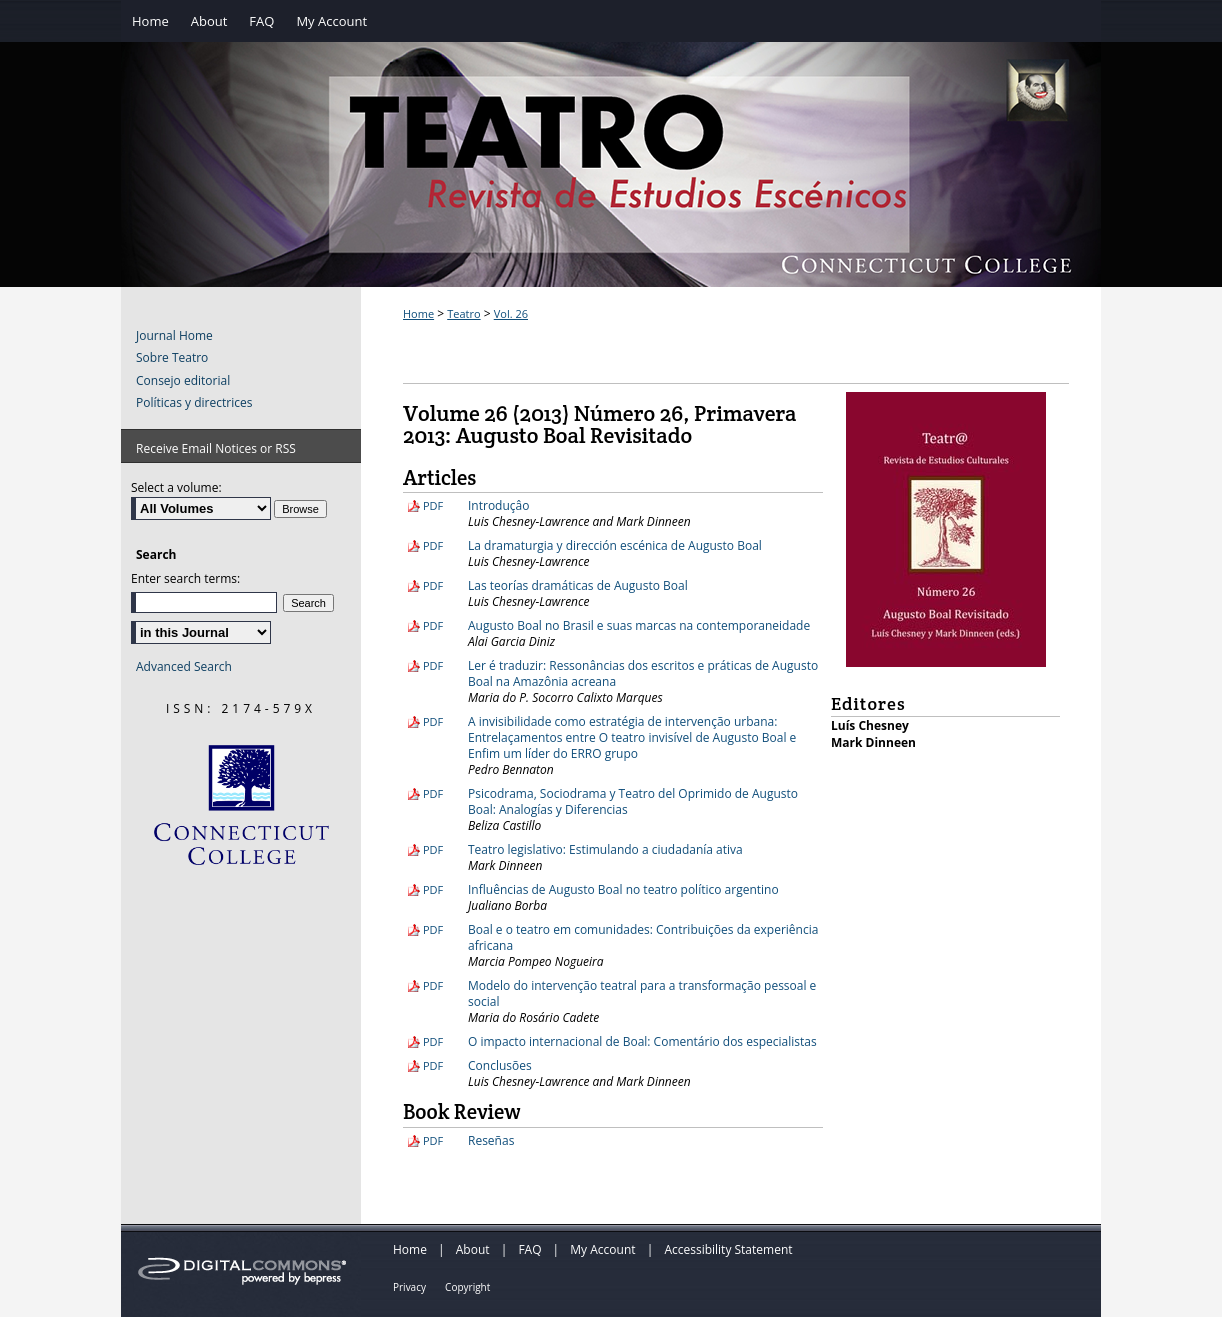  What do you see at coordinates (433, 1140) in the screenshot?
I see `PDF [Download PDF of Reseñas (128 KB)]` at bounding box center [433, 1140].